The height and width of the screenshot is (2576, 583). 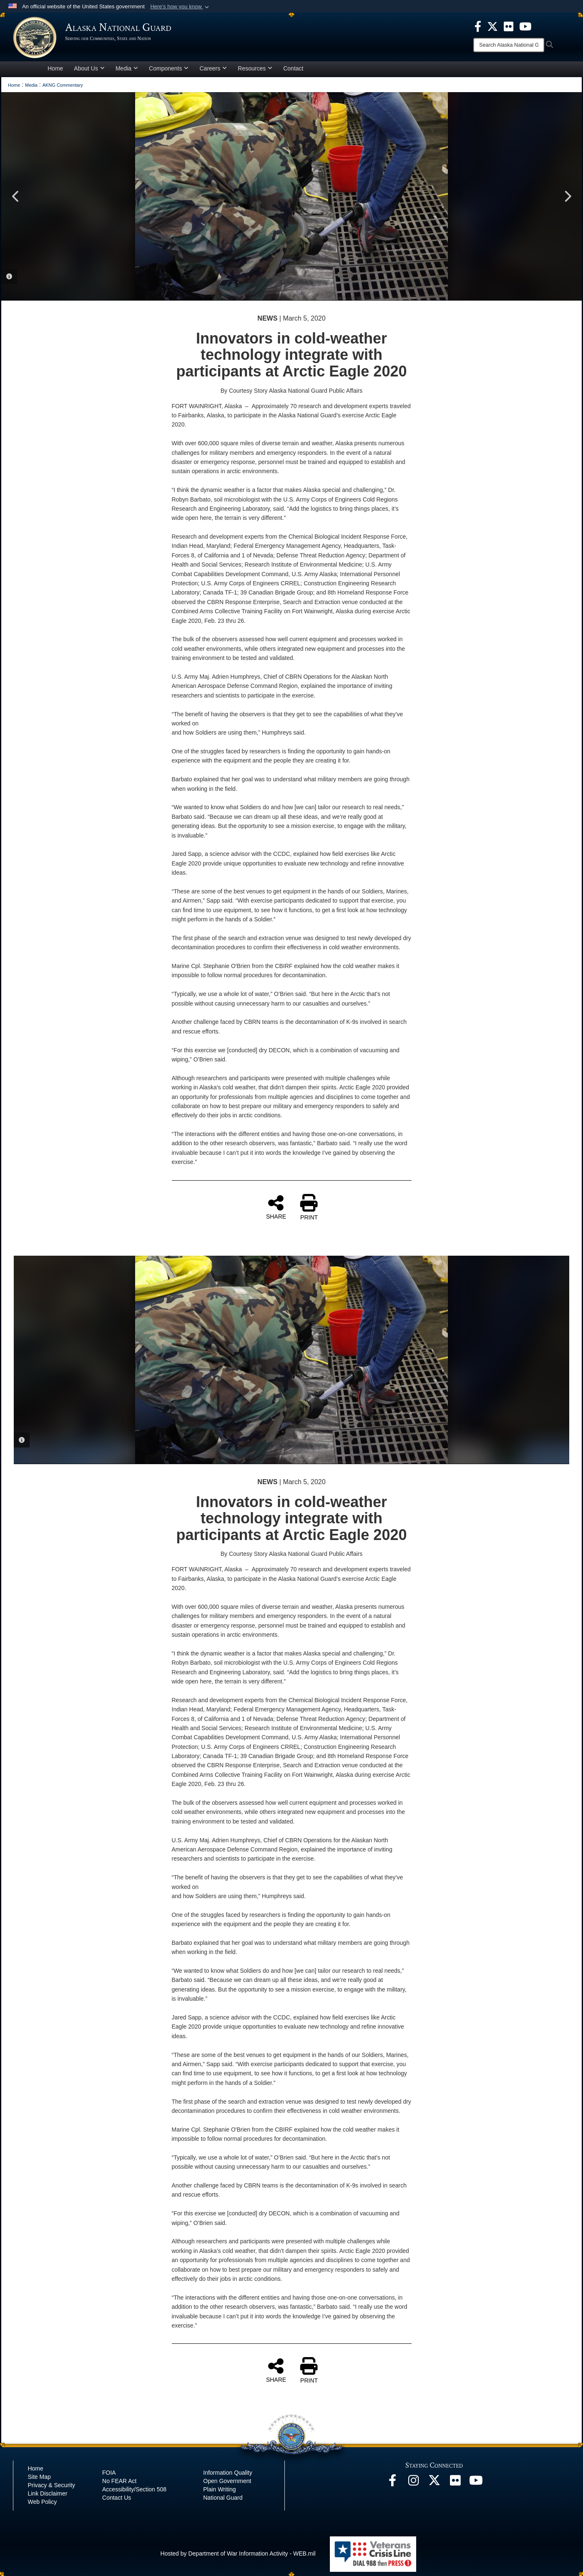 What do you see at coordinates (413, 2482) in the screenshot?
I see `[@alaskanationalguard opens in a new window]` at bounding box center [413, 2482].